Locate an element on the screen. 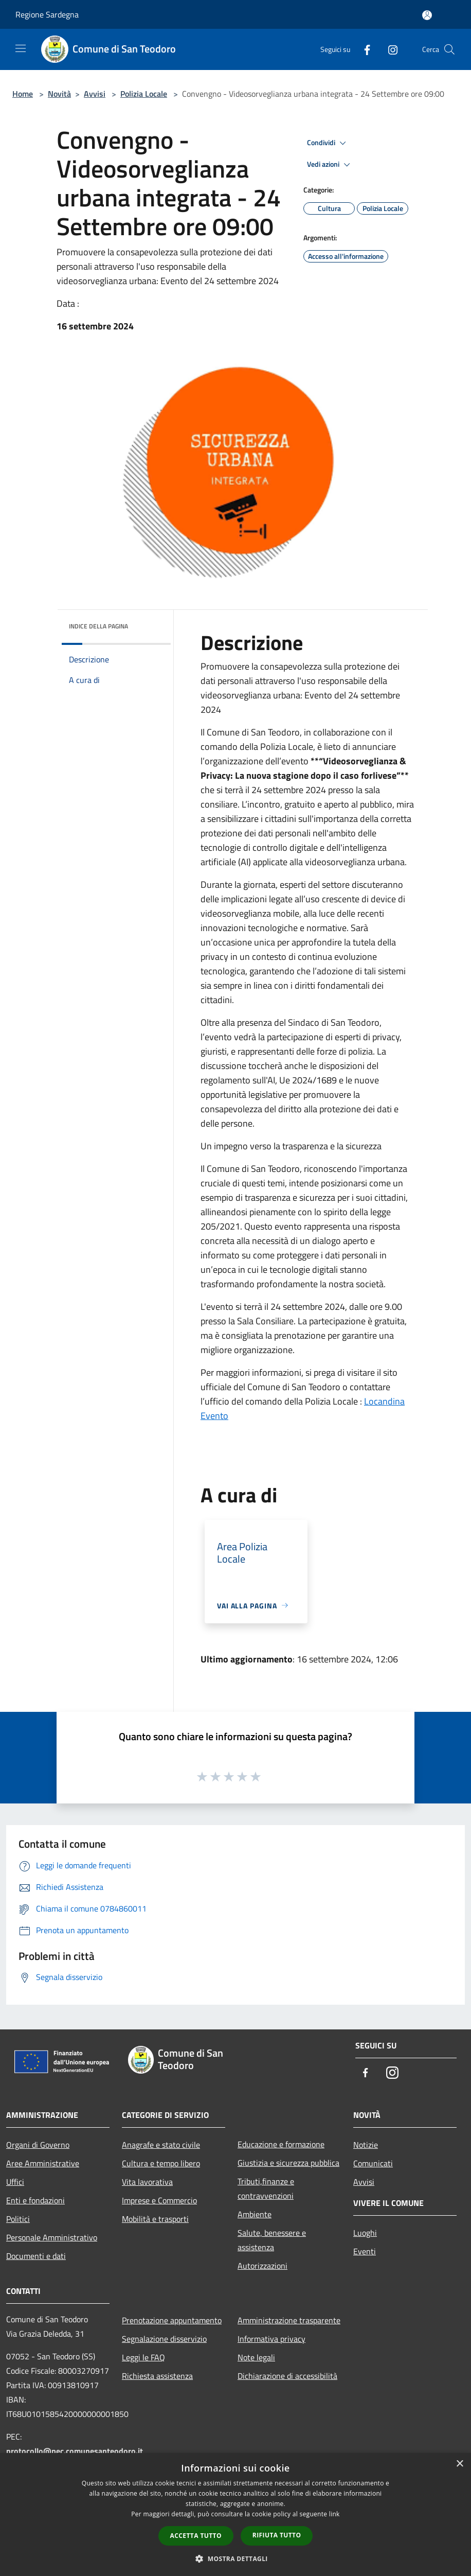 This screenshot has height=2576, width=471. Avvisi is located at coordinates (94, 93).